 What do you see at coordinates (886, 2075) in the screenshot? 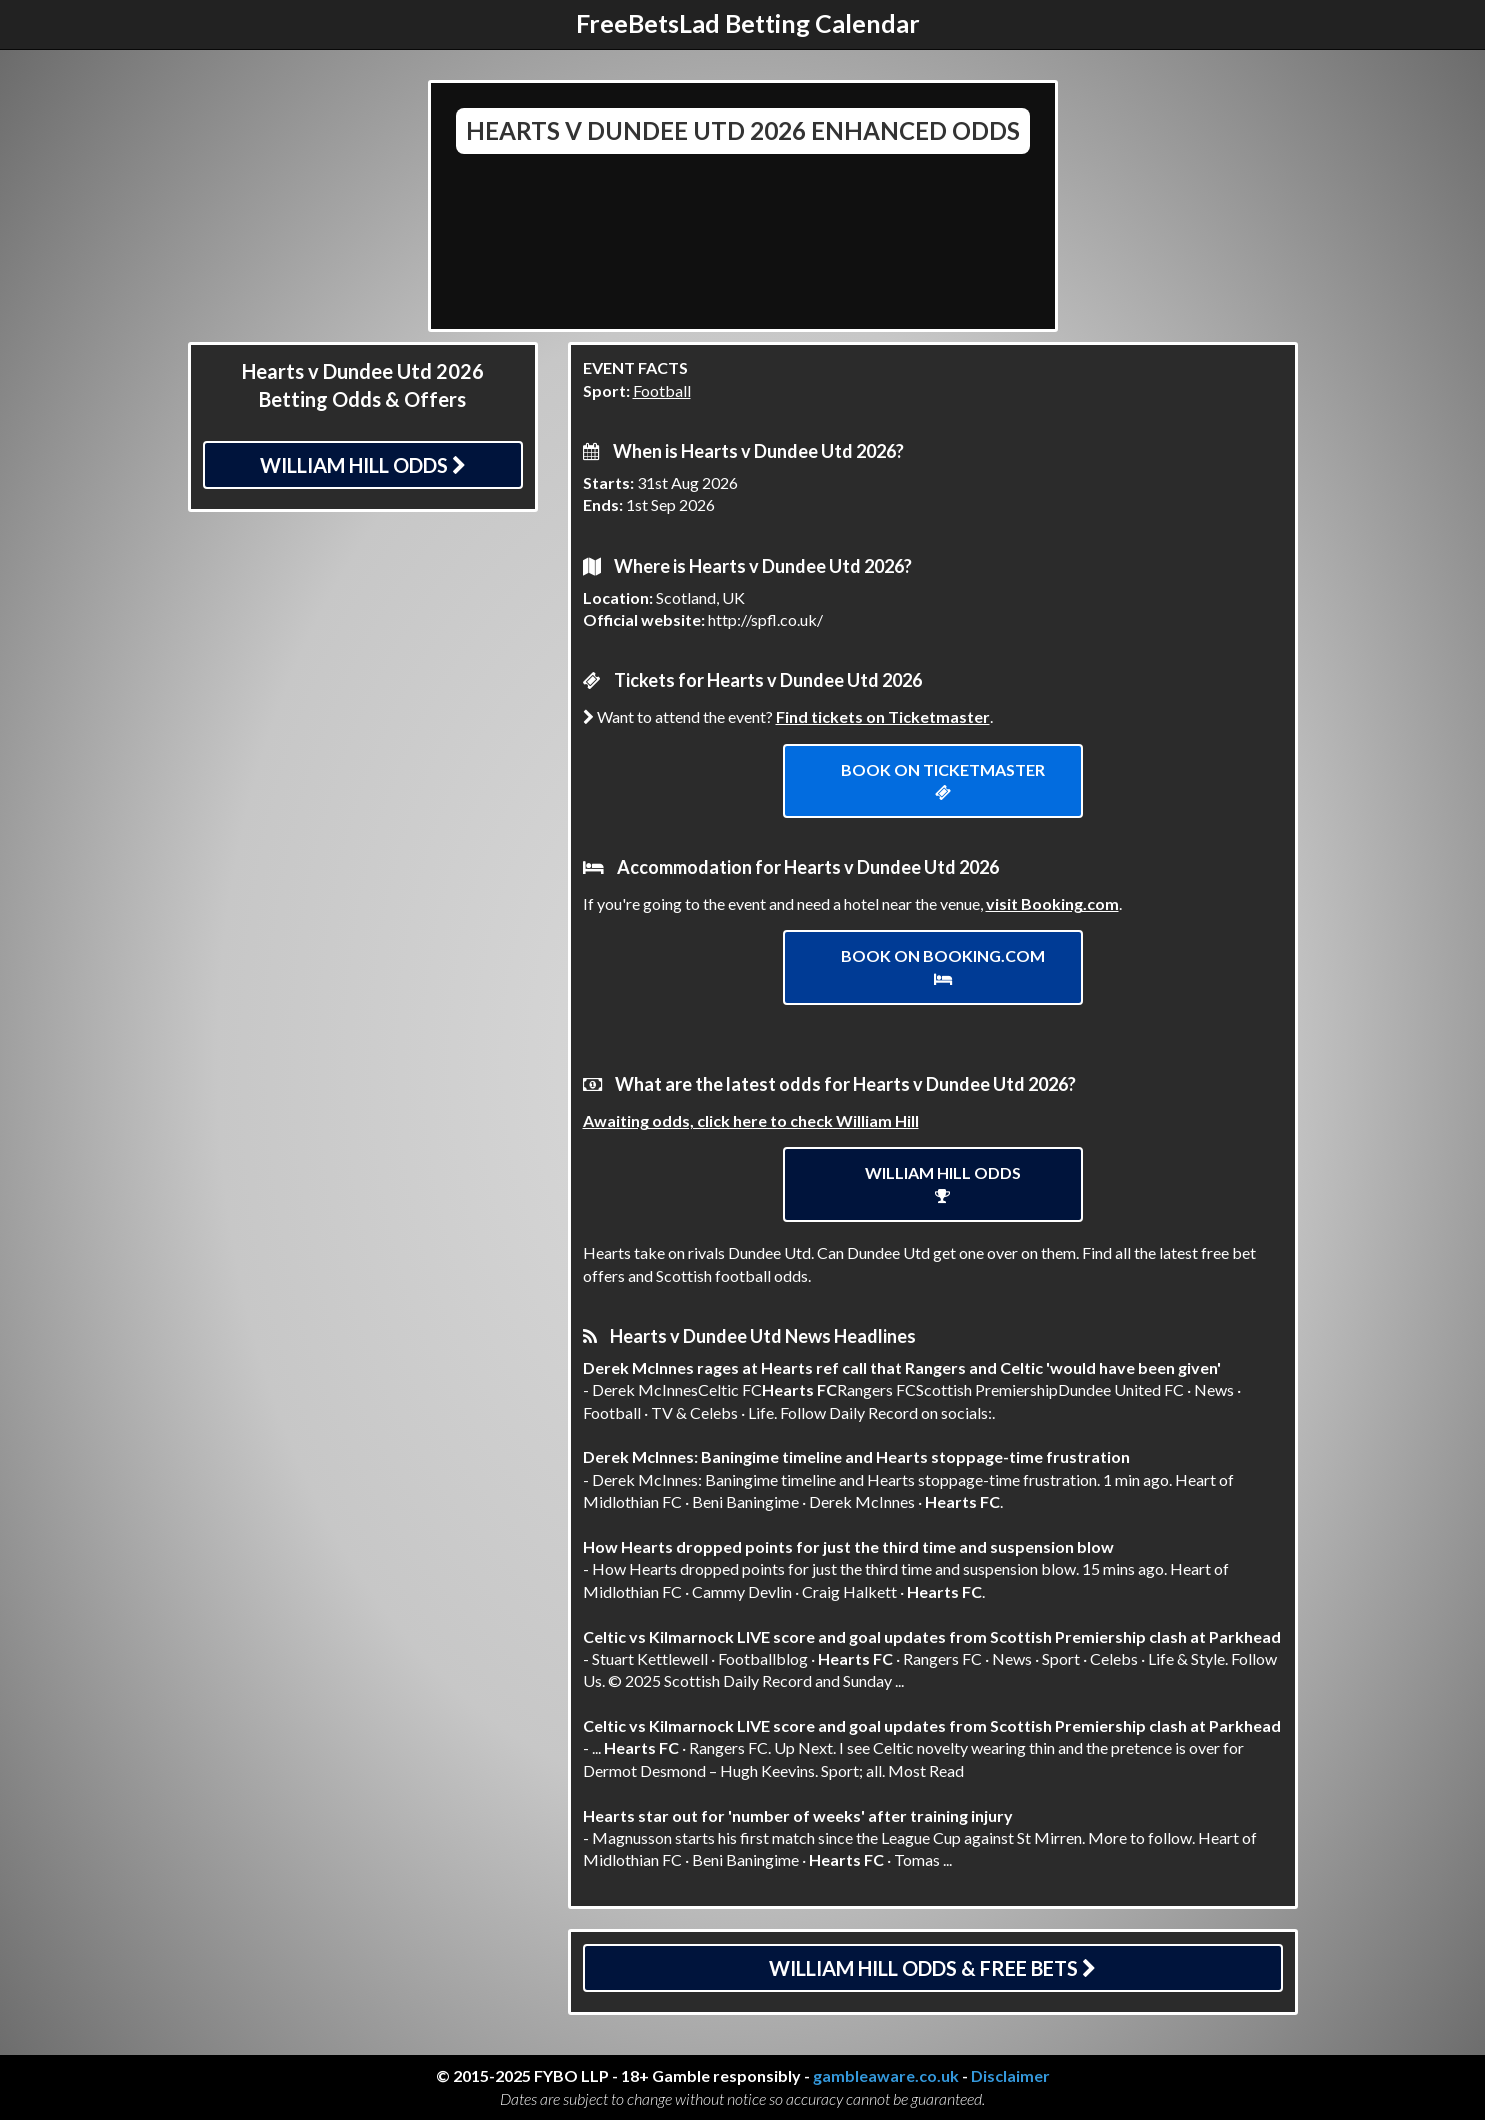
I see `gambleaware.co.uk` at bounding box center [886, 2075].